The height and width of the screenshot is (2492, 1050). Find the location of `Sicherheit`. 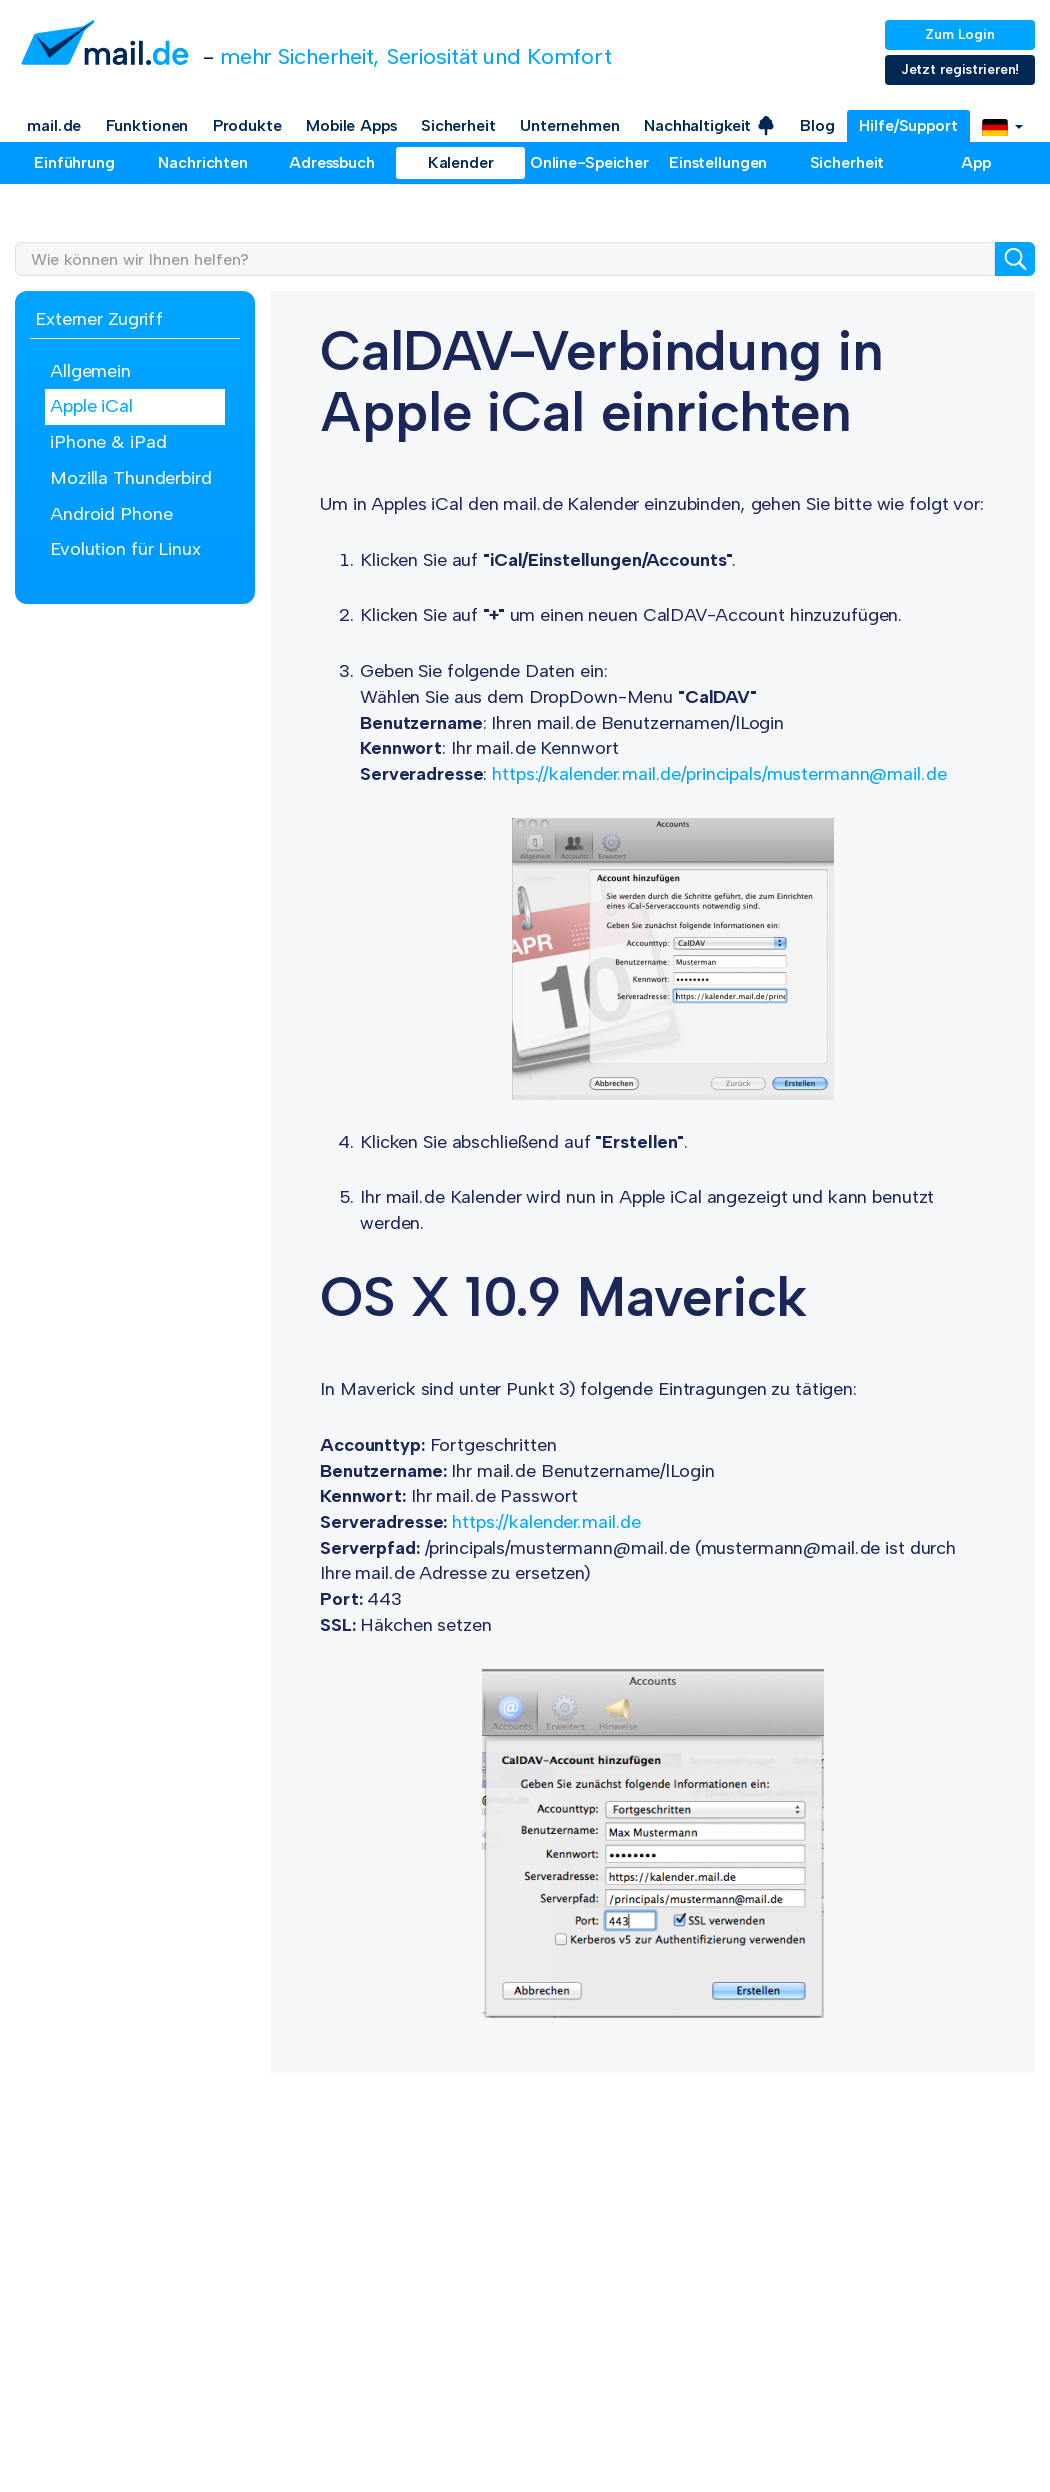

Sicherheit is located at coordinates (458, 125).